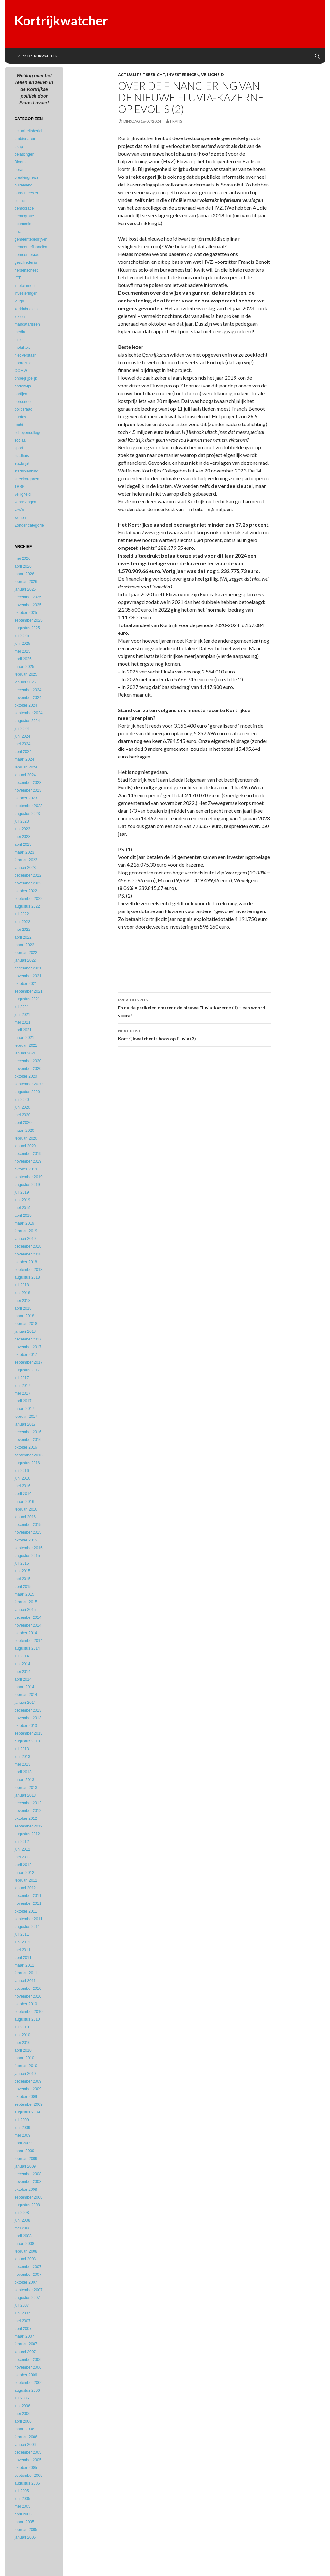 This screenshot has width=330, height=2576. I want to click on december 2018, so click(28, 1246).